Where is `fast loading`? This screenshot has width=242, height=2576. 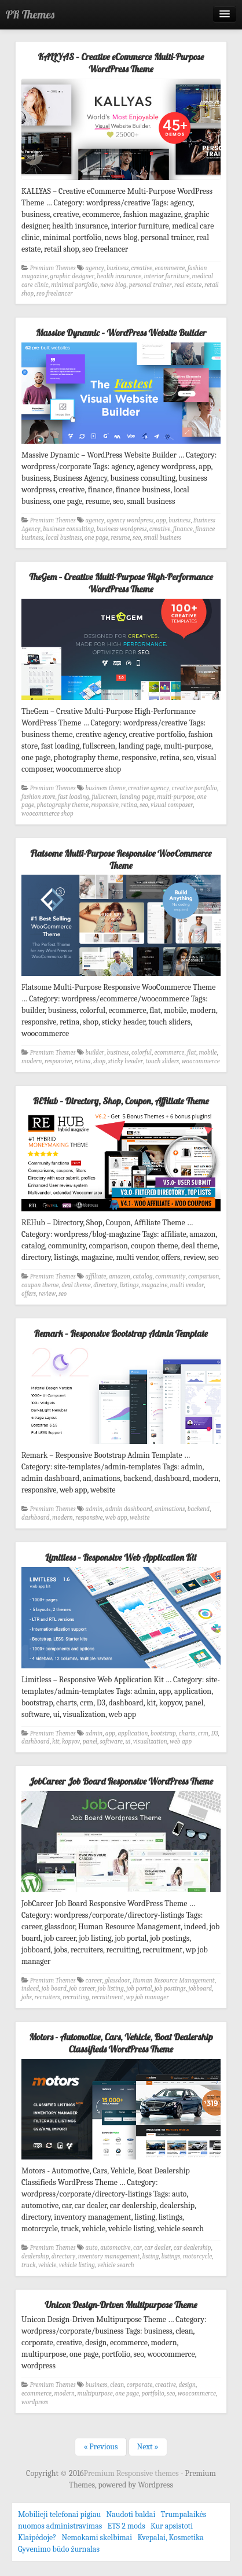
fast loading is located at coordinates (73, 797).